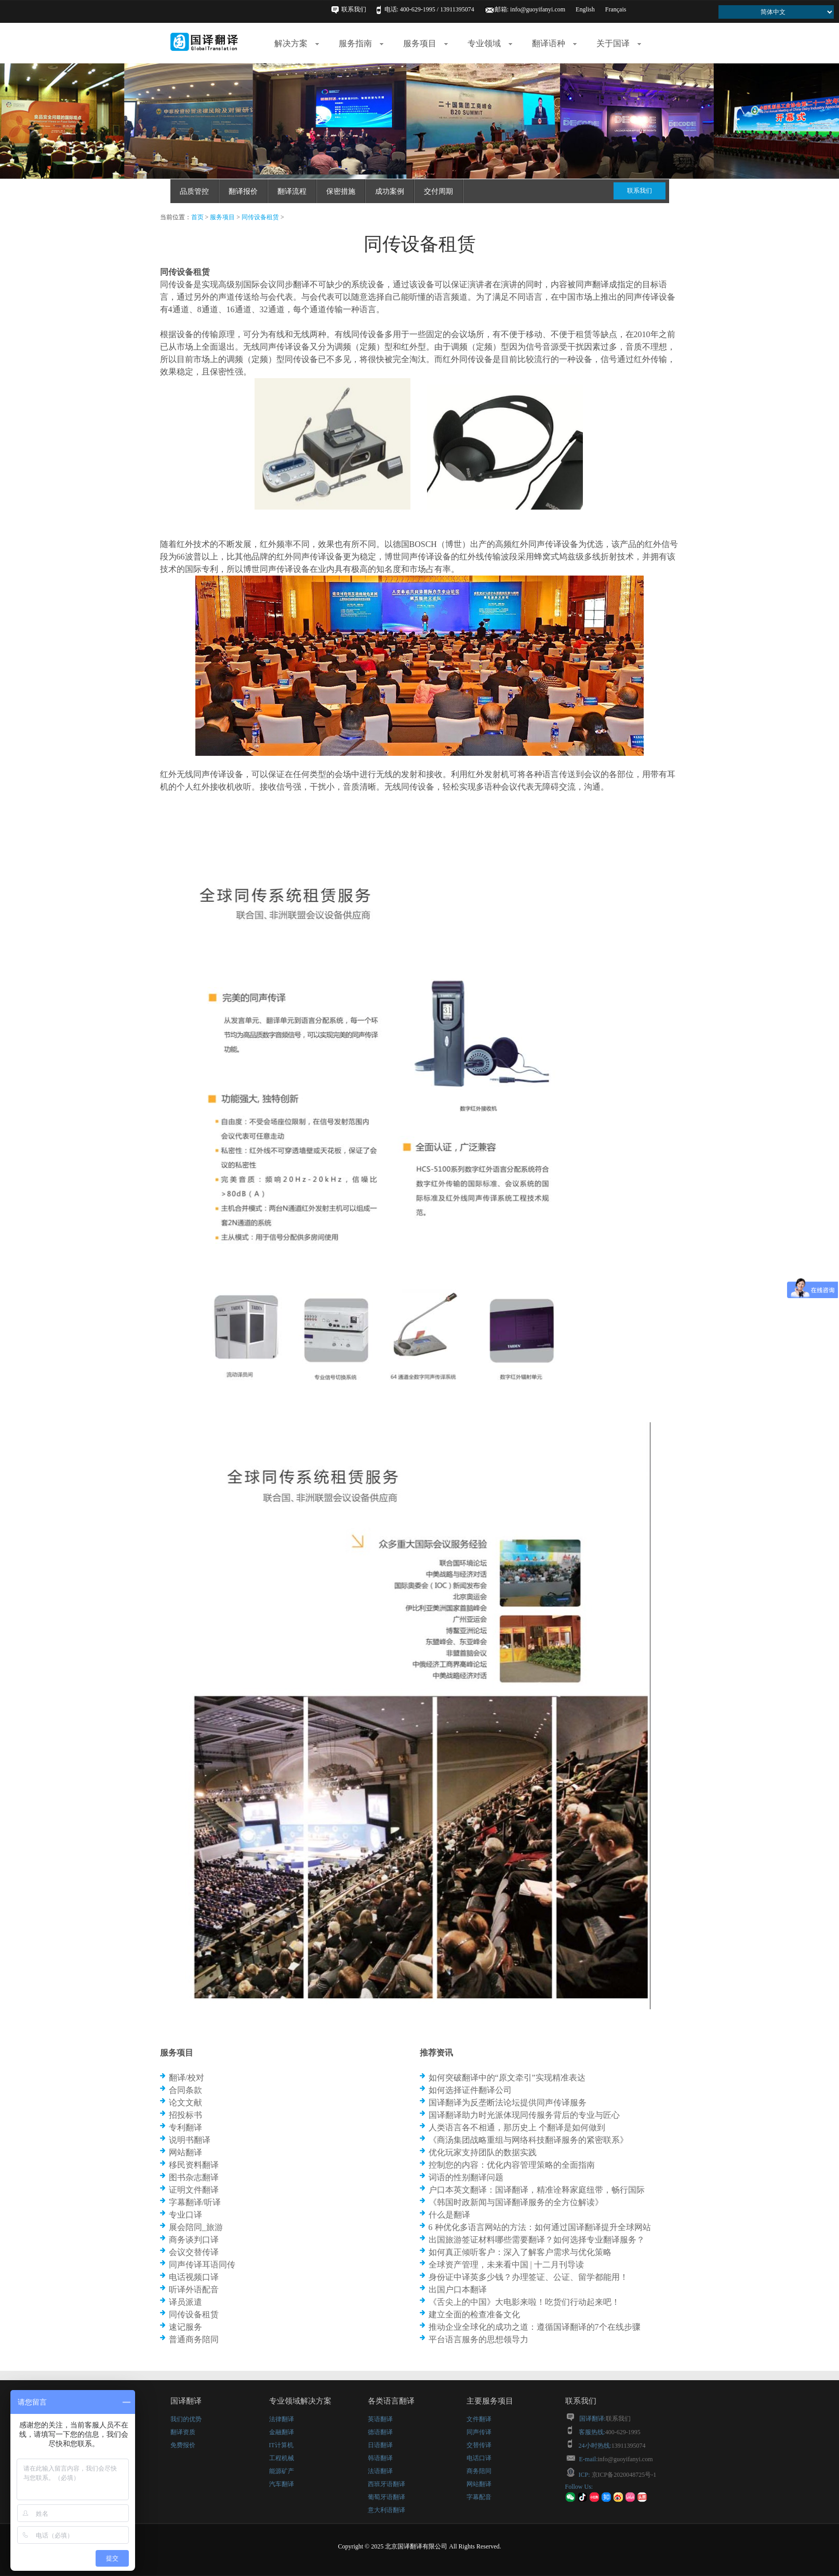  What do you see at coordinates (189, 2139) in the screenshot?
I see `说明书翻译` at bounding box center [189, 2139].